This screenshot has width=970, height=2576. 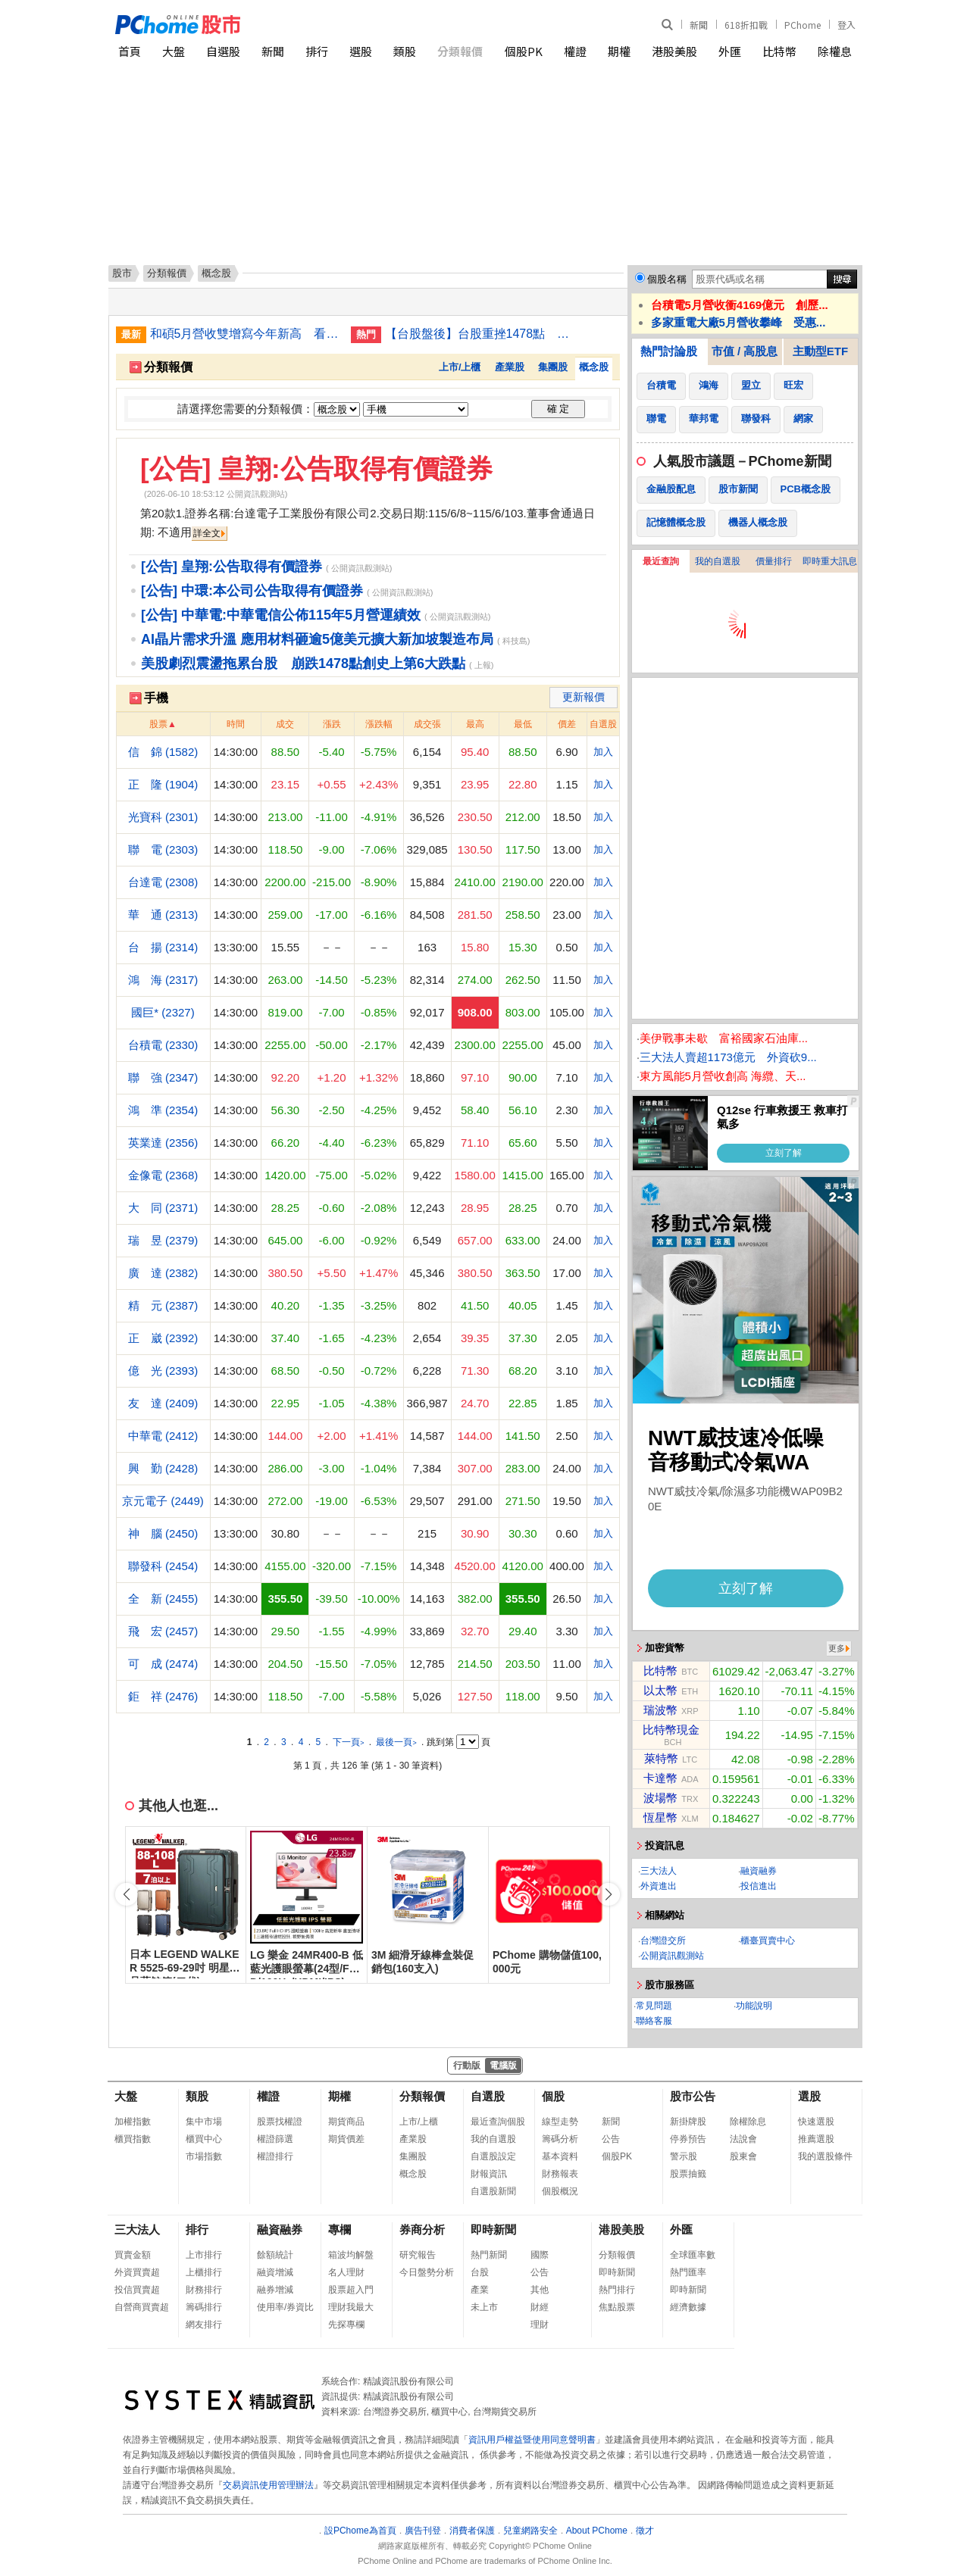 I want to click on 外資進出, so click(x=658, y=1886).